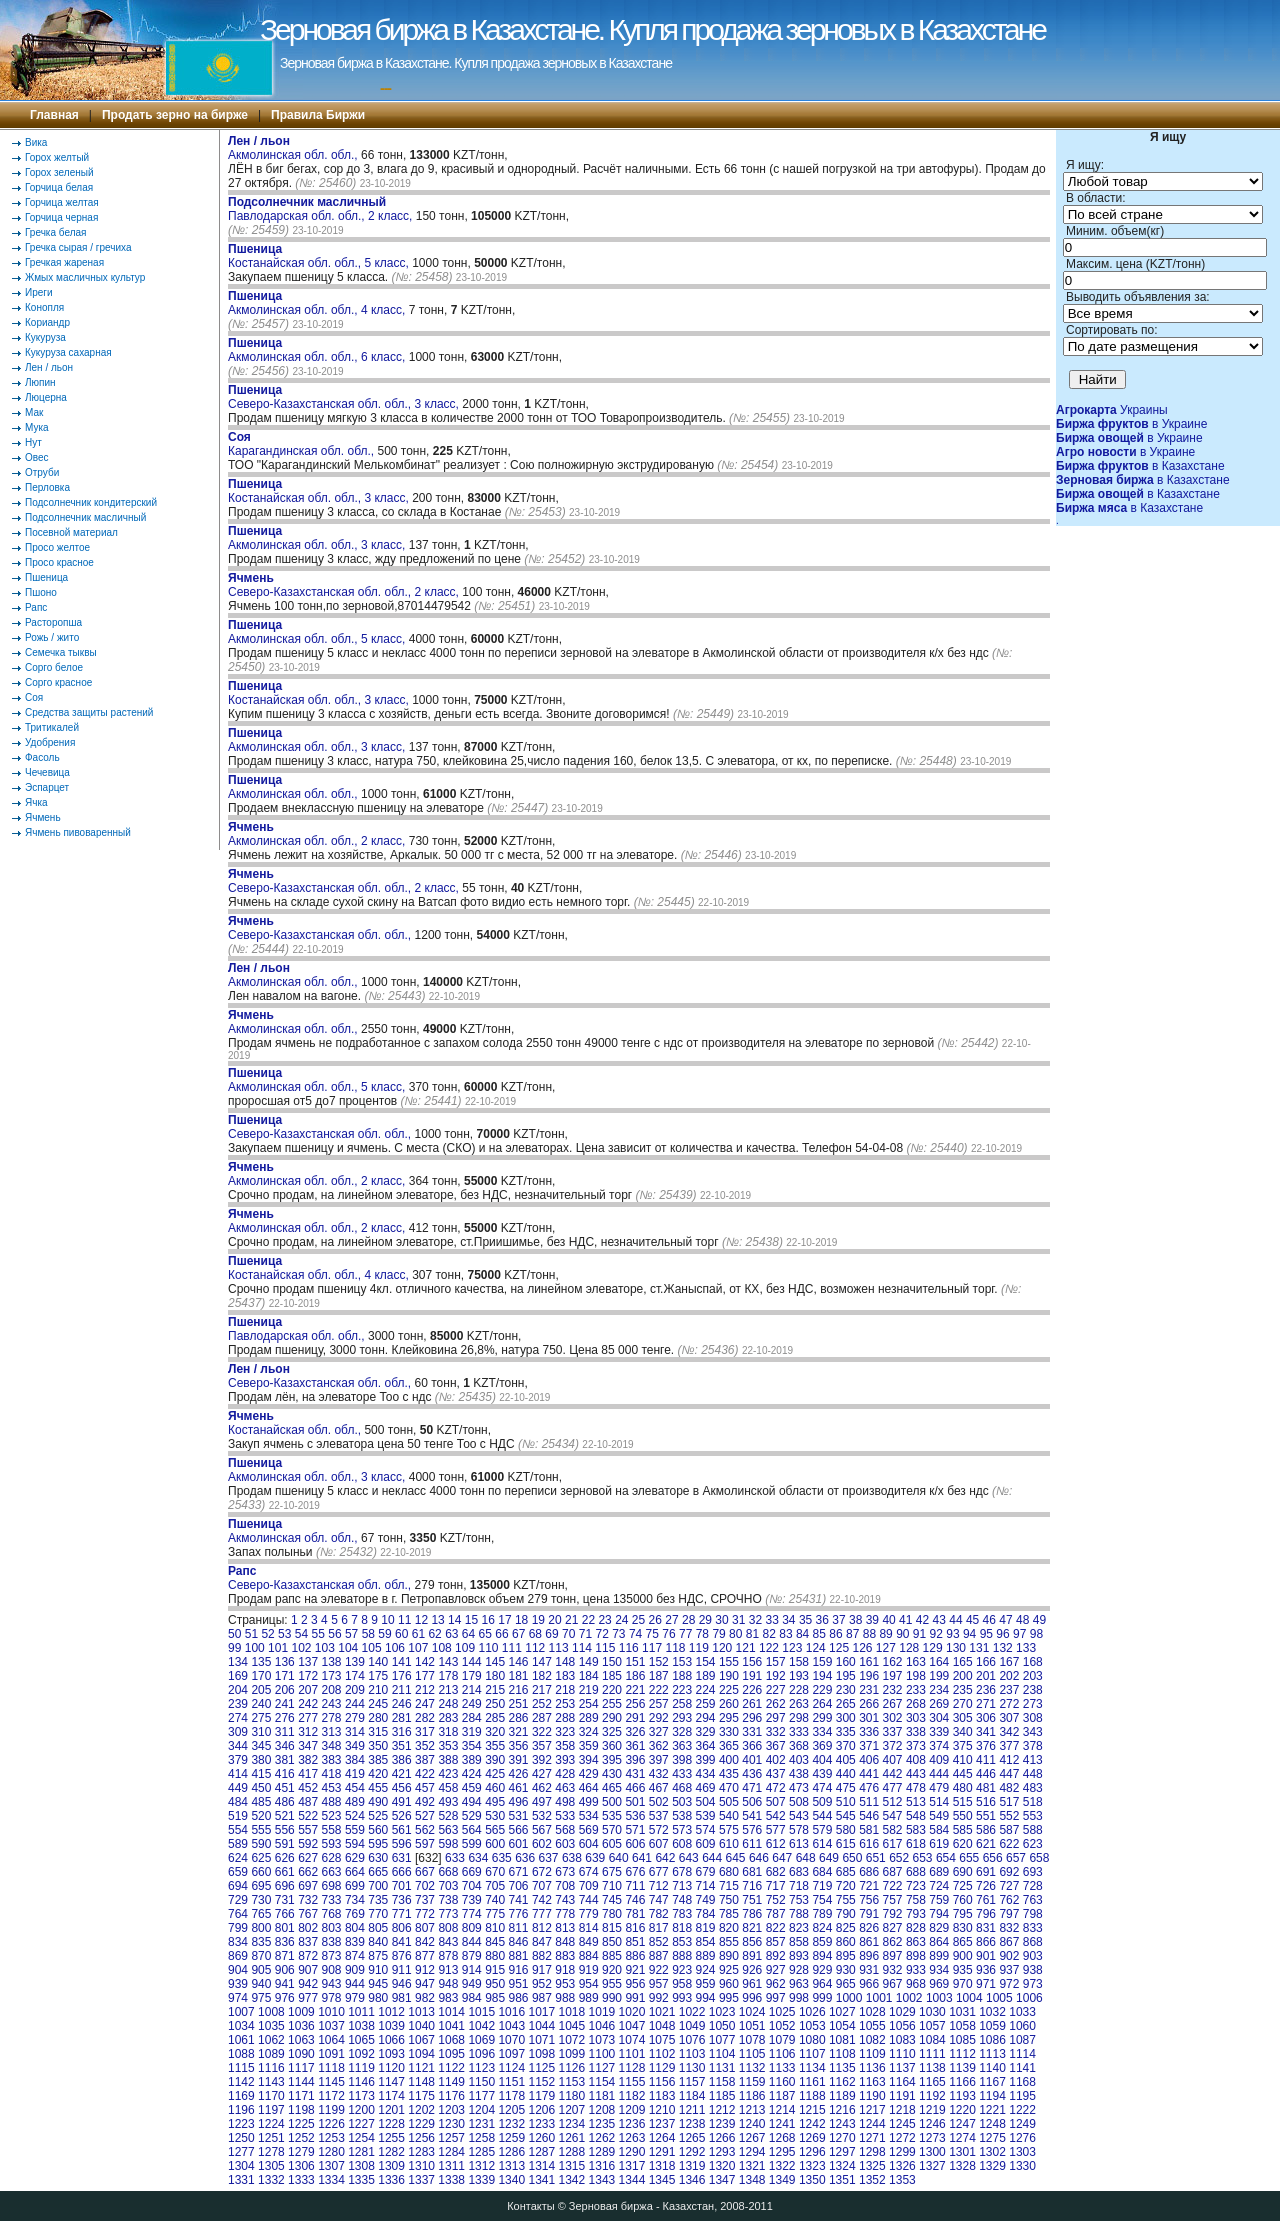  I want to click on 220, so click(612, 1690).